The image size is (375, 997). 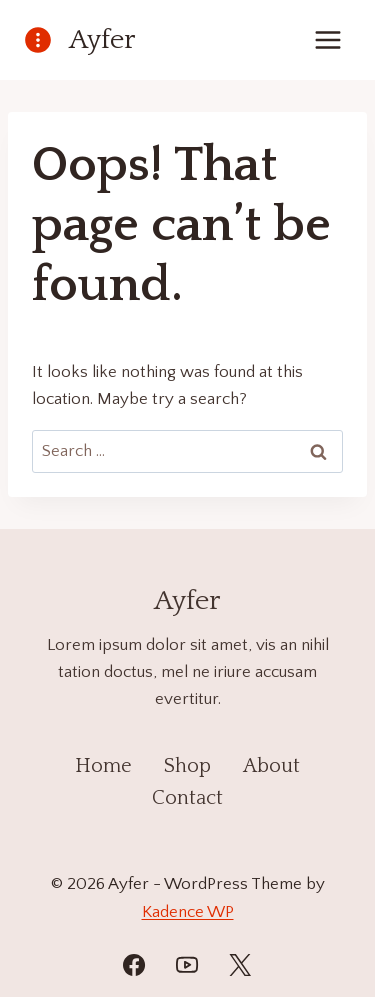 I want to click on [YouTube], so click(x=187, y=965).